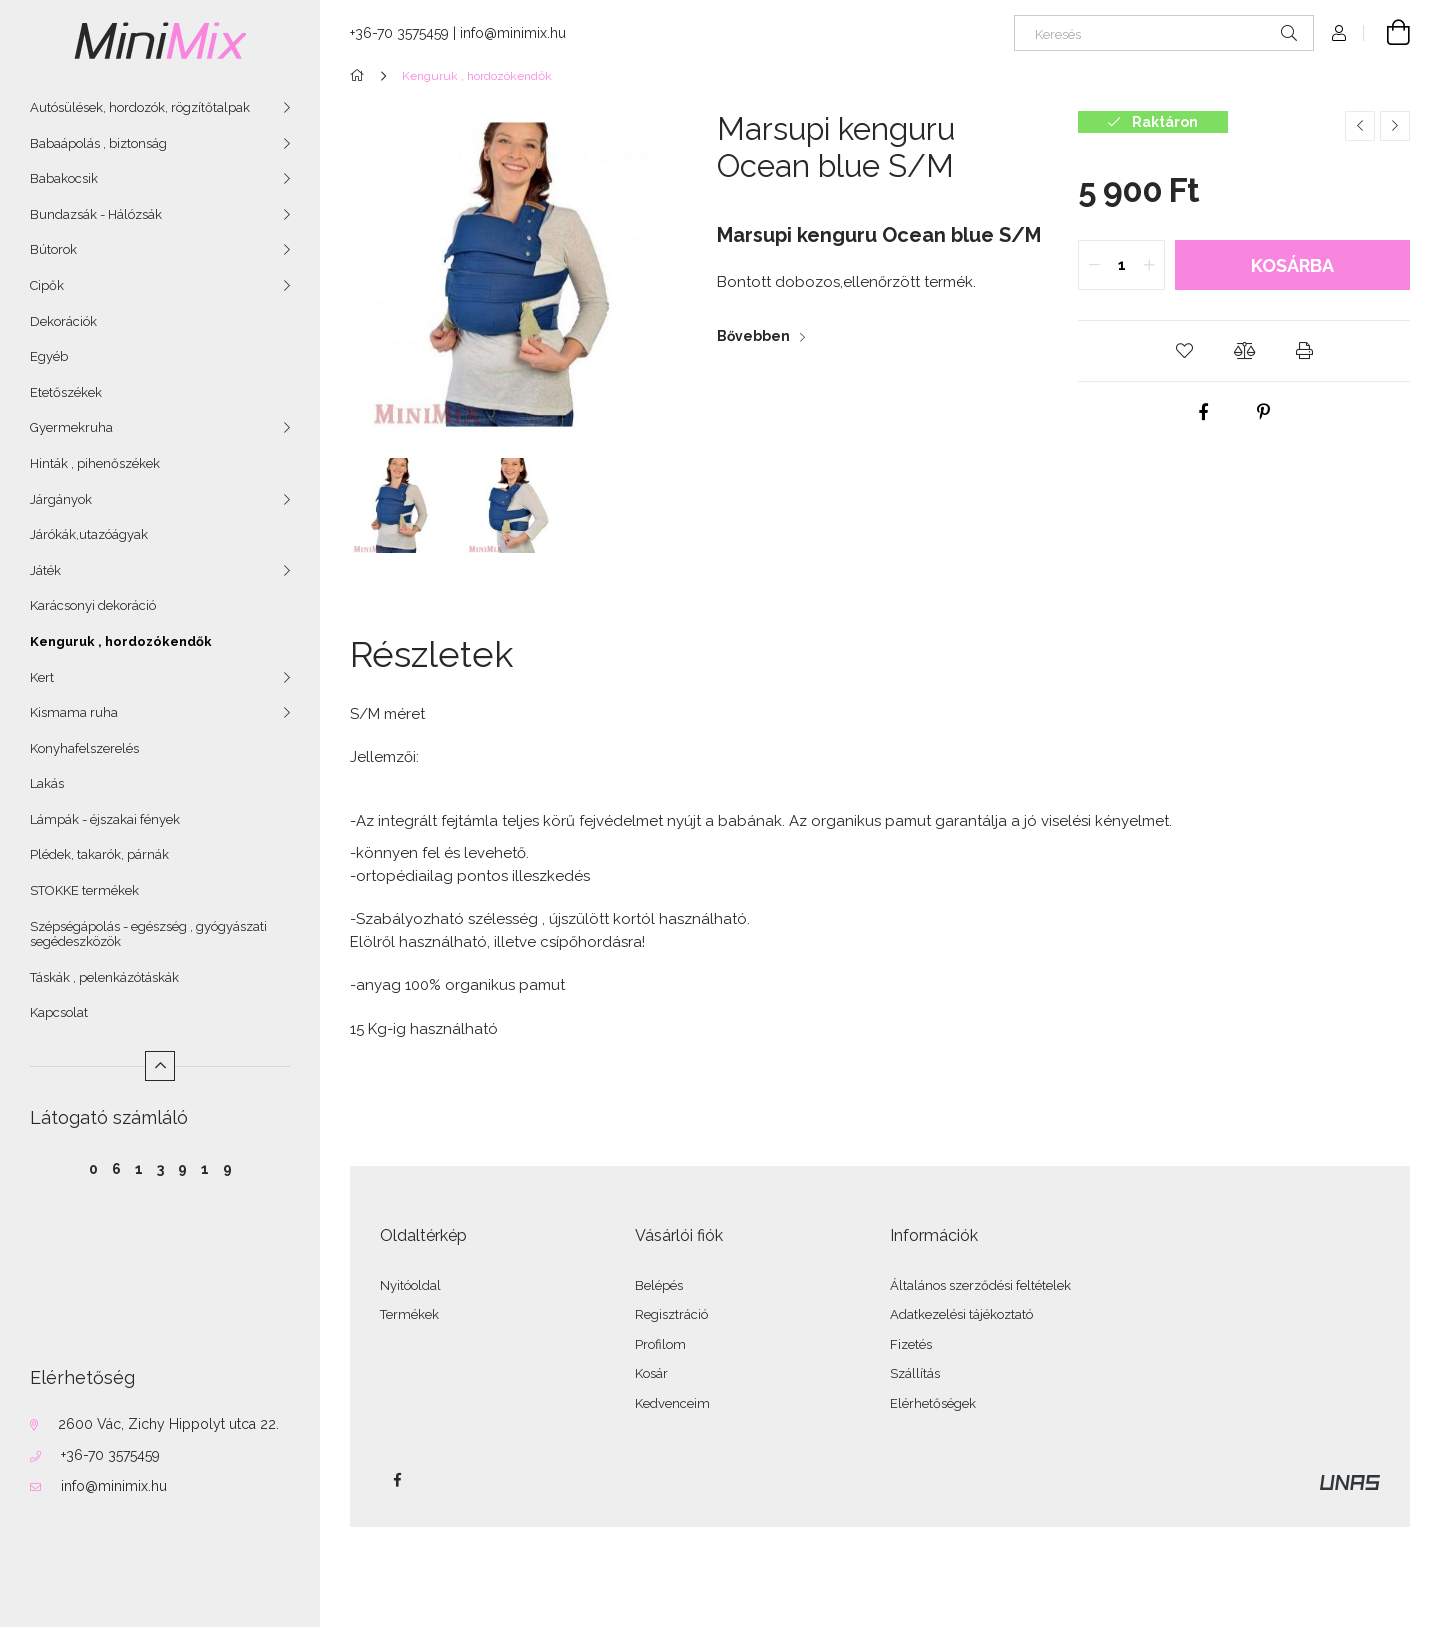  Describe the element at coordinates (659, 1285) in the screenshot. I see `Belépés` at that location.